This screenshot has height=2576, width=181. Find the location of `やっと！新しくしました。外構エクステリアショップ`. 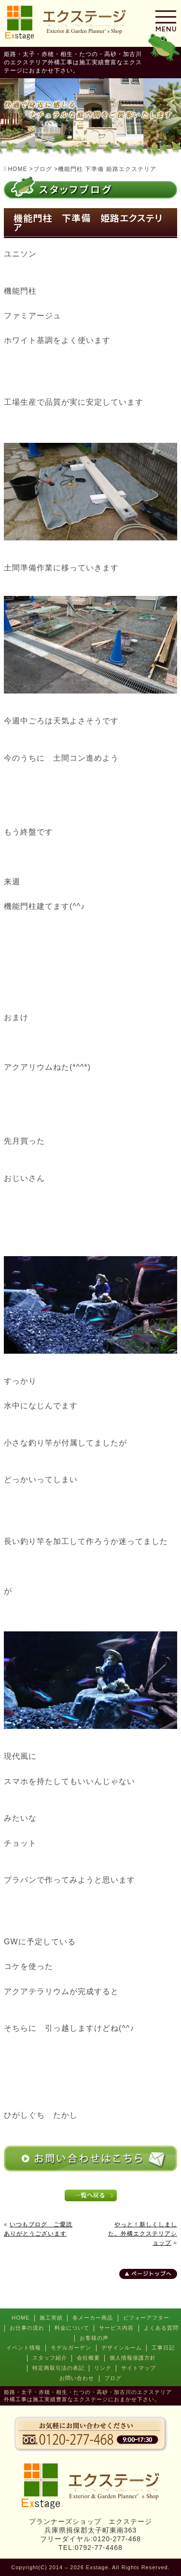

やっと！新しくしました。外構エクステリアショップ is located at coordinates (142, 2233).